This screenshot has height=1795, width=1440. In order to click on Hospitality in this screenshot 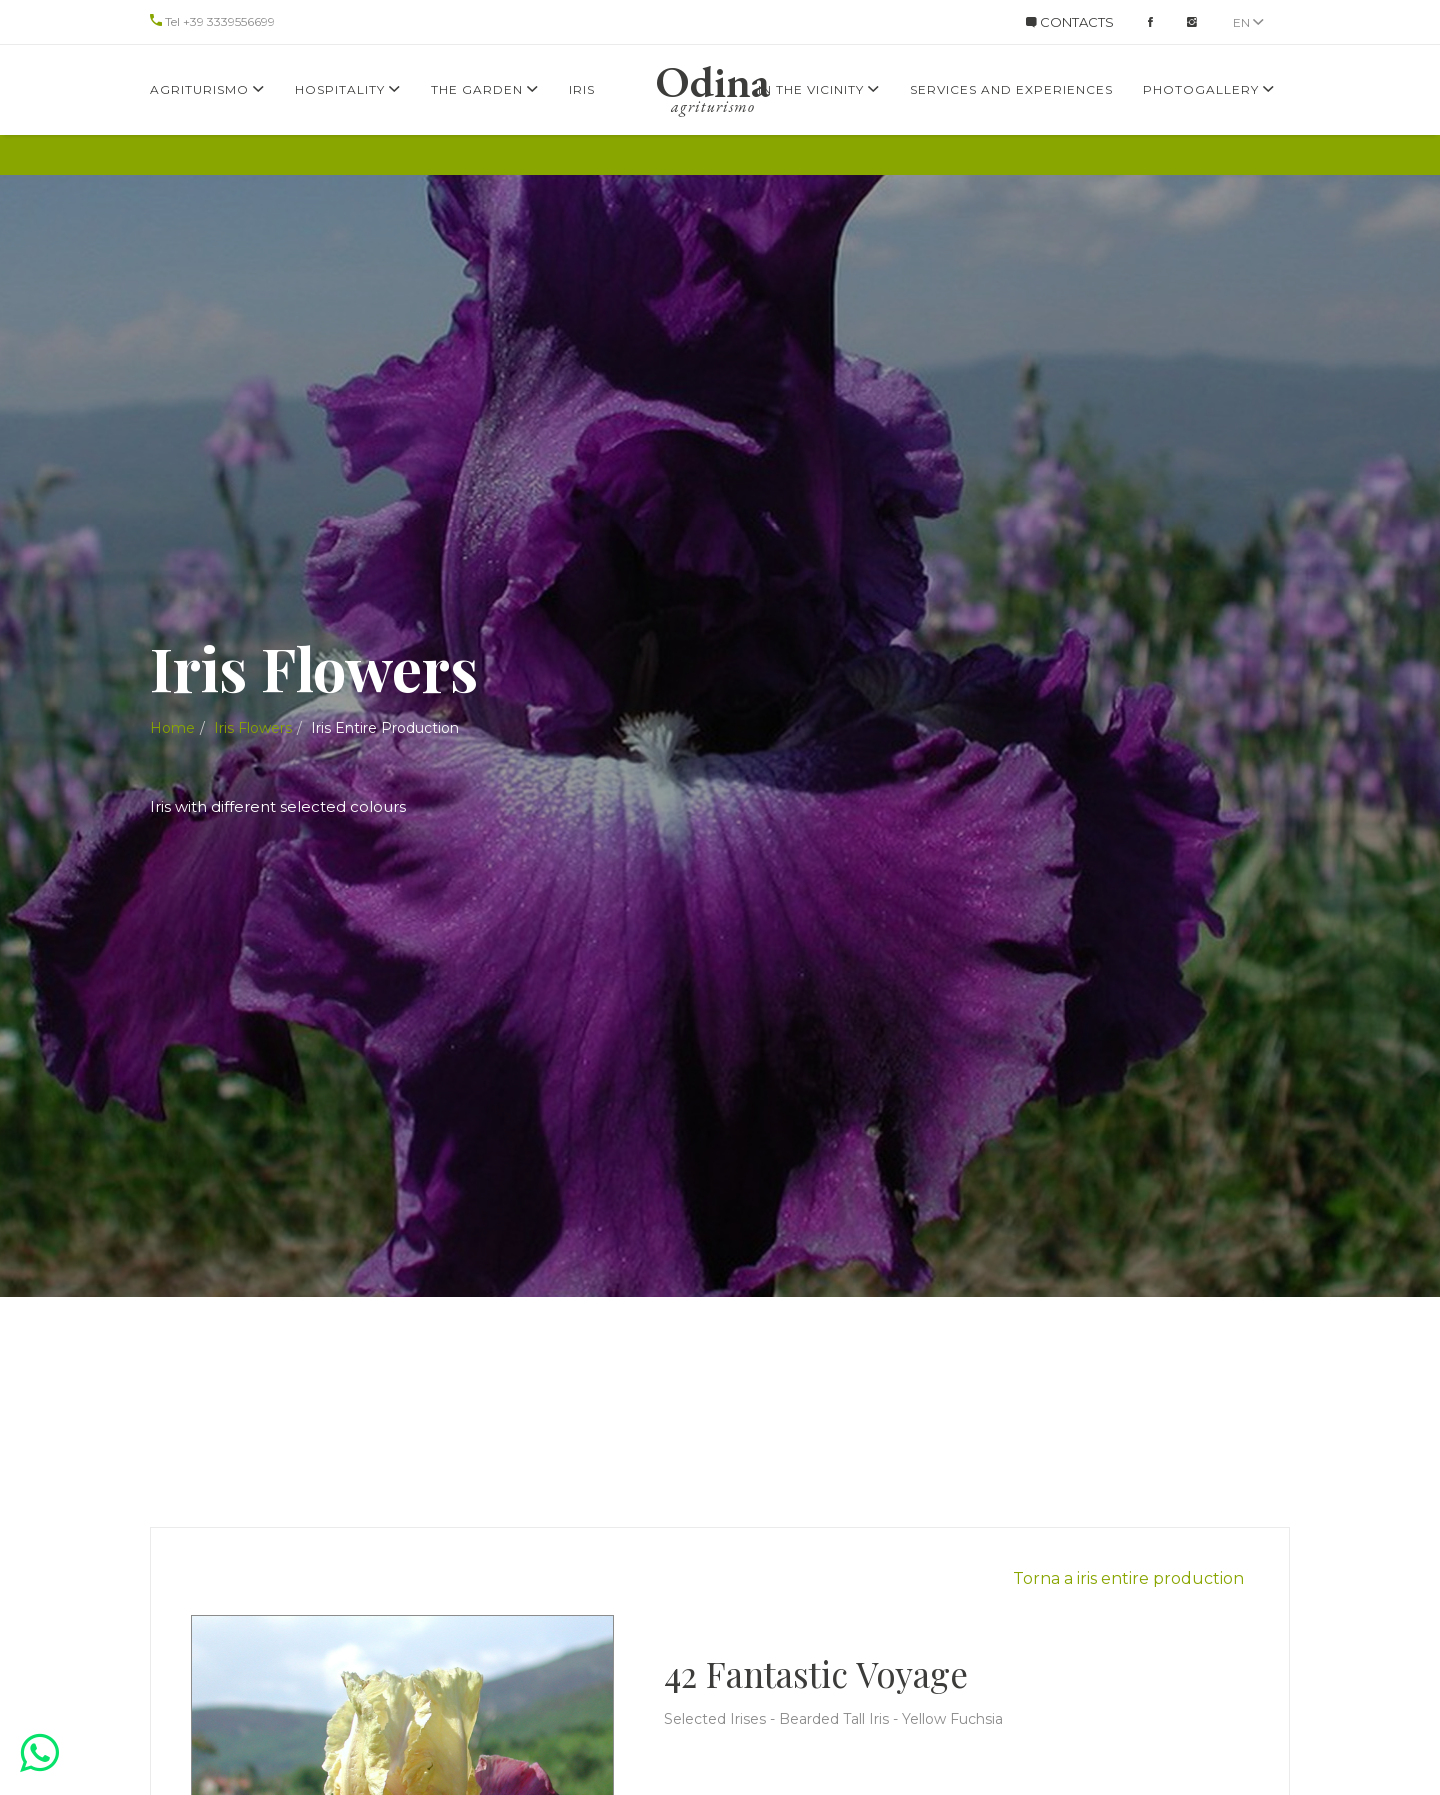, I will do `click(348, 89)`.